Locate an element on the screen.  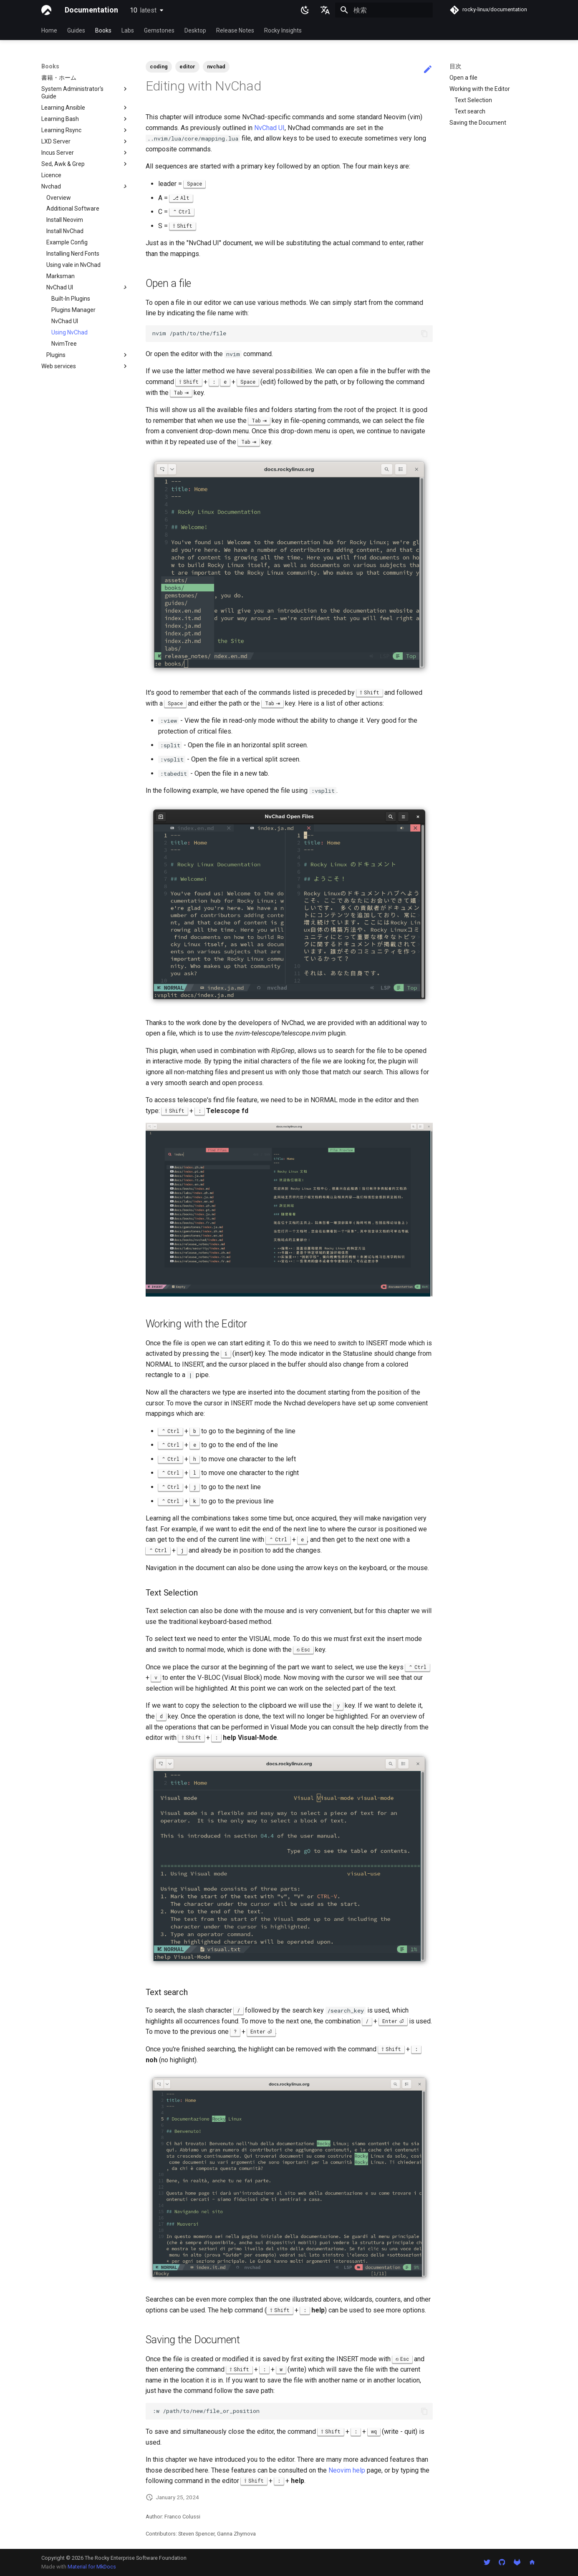
Desktop is located at coordinates (195, 30).